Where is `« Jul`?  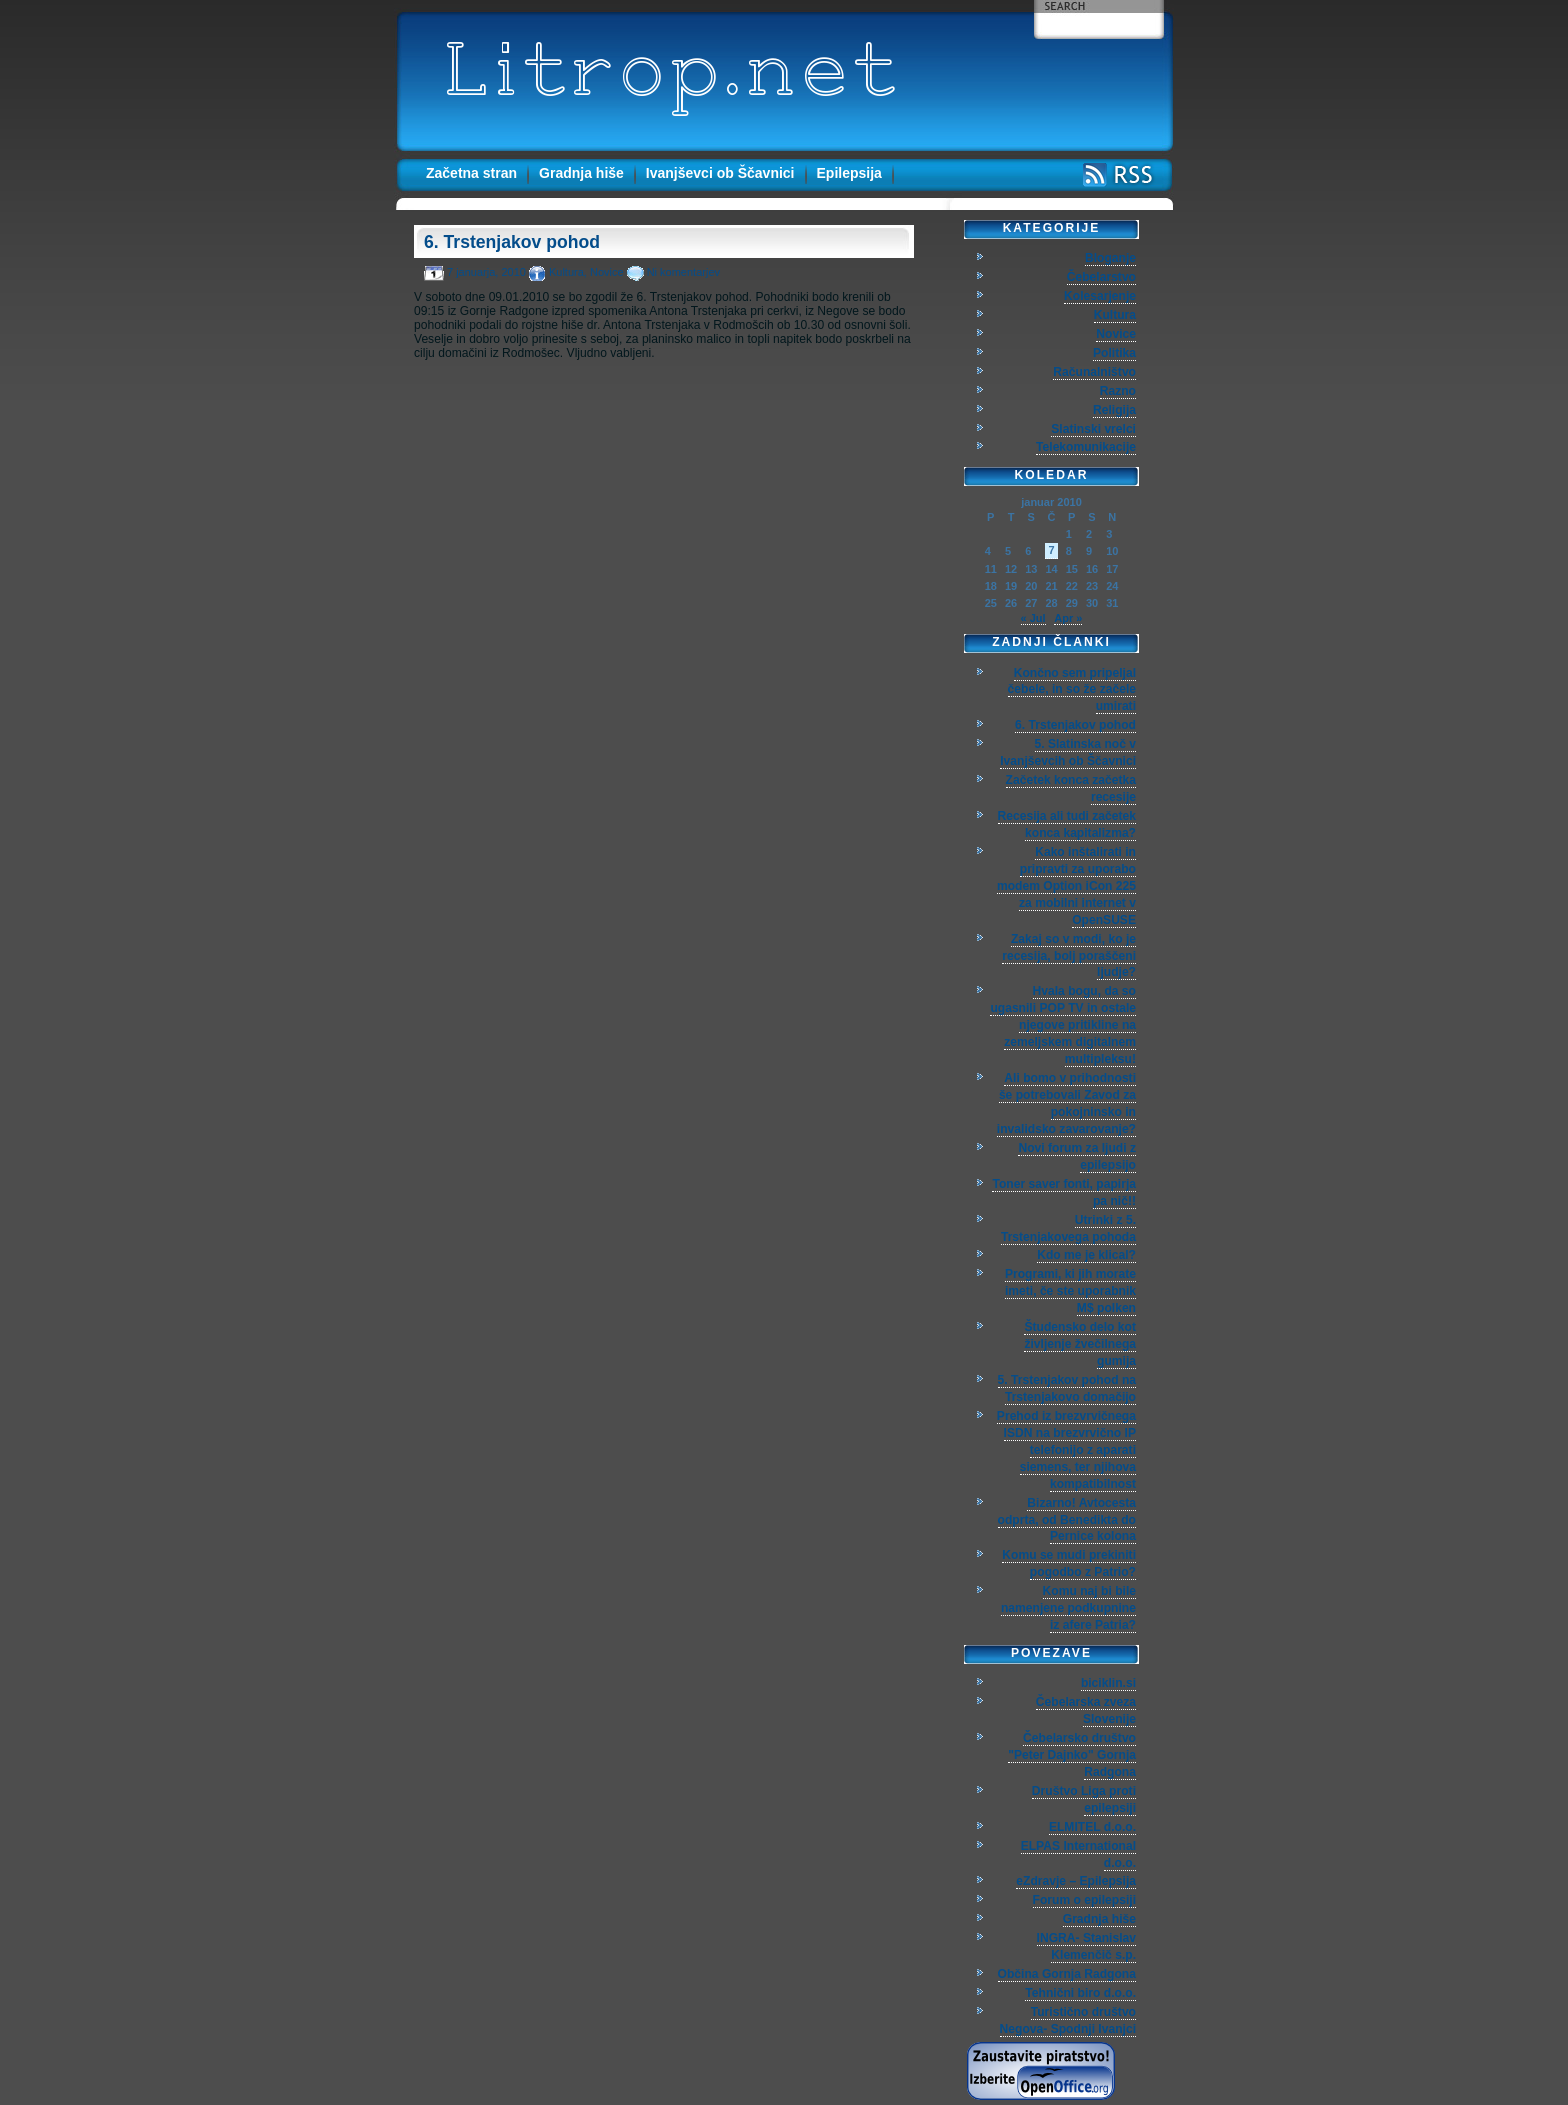 « Jul is located at coordinates (1033, 618).